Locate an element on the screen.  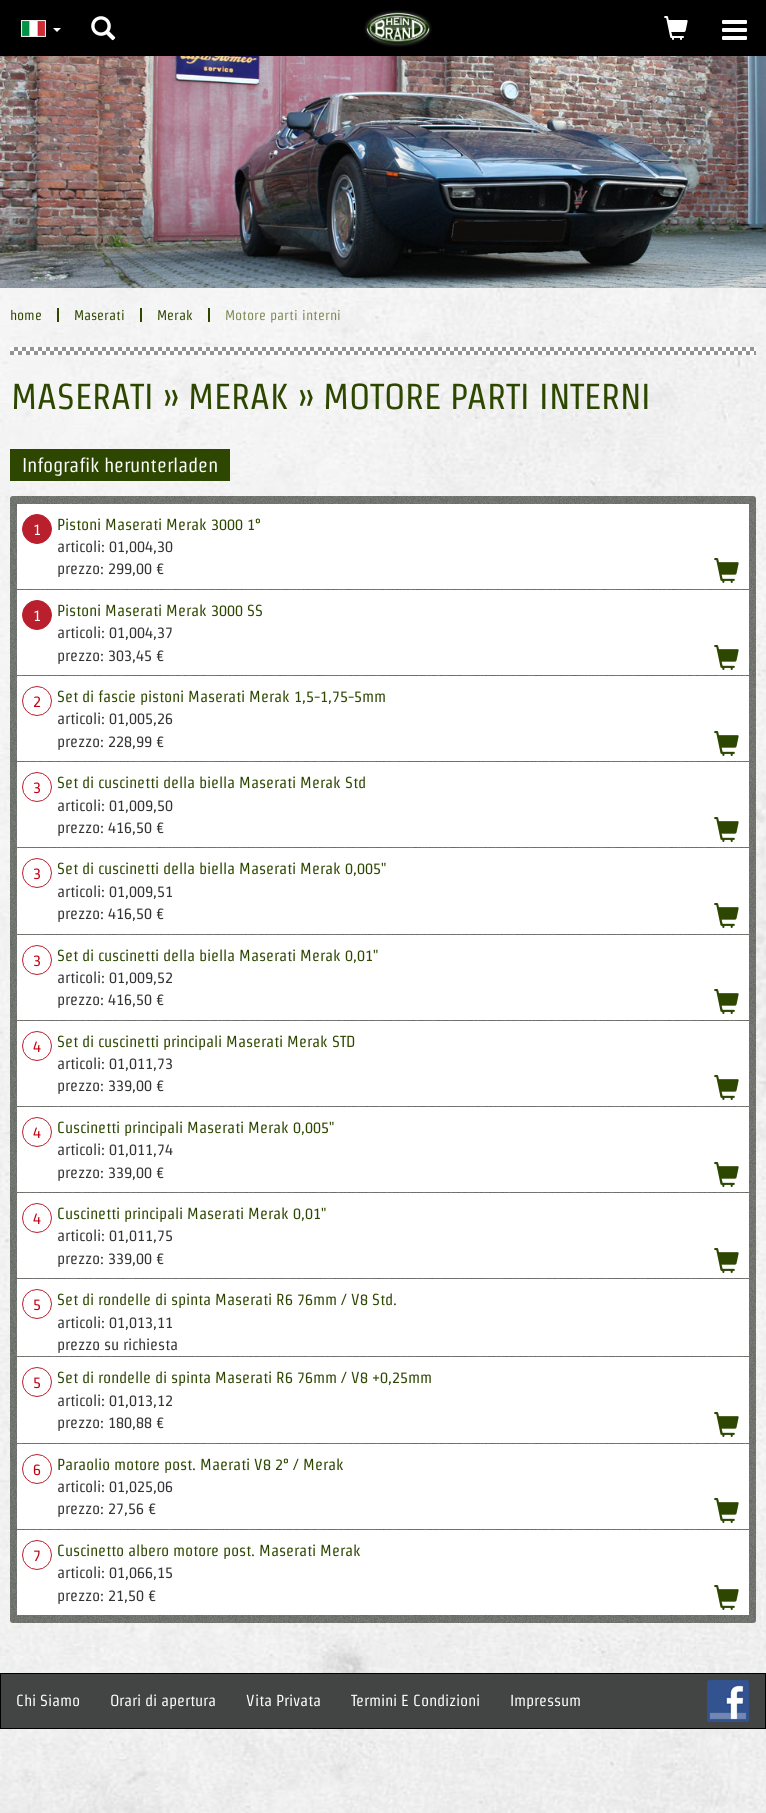
FB is located at coordinates (728, 1701).